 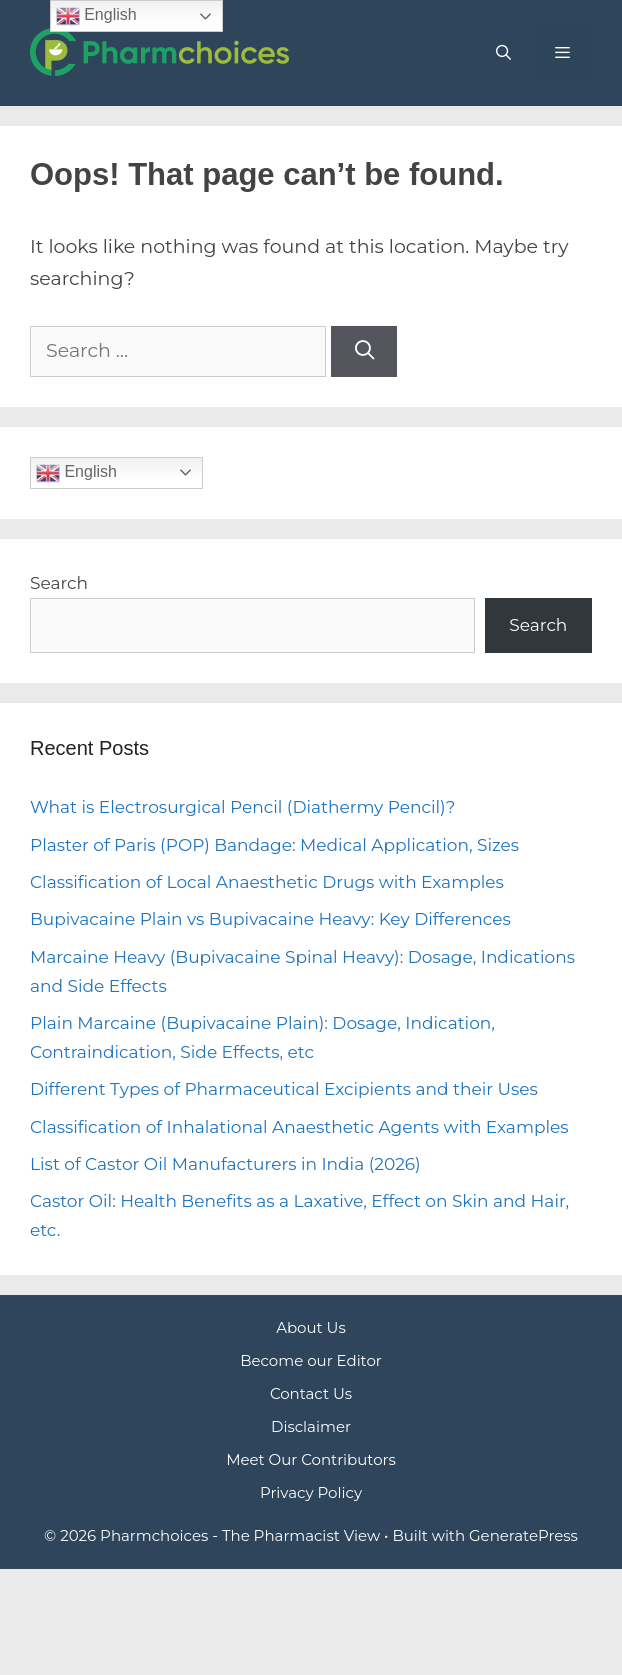 What do you see at coordinates (502, 53) in the screenshot?
I see `[Open Search Bar]` at bounding box center [502, 53].